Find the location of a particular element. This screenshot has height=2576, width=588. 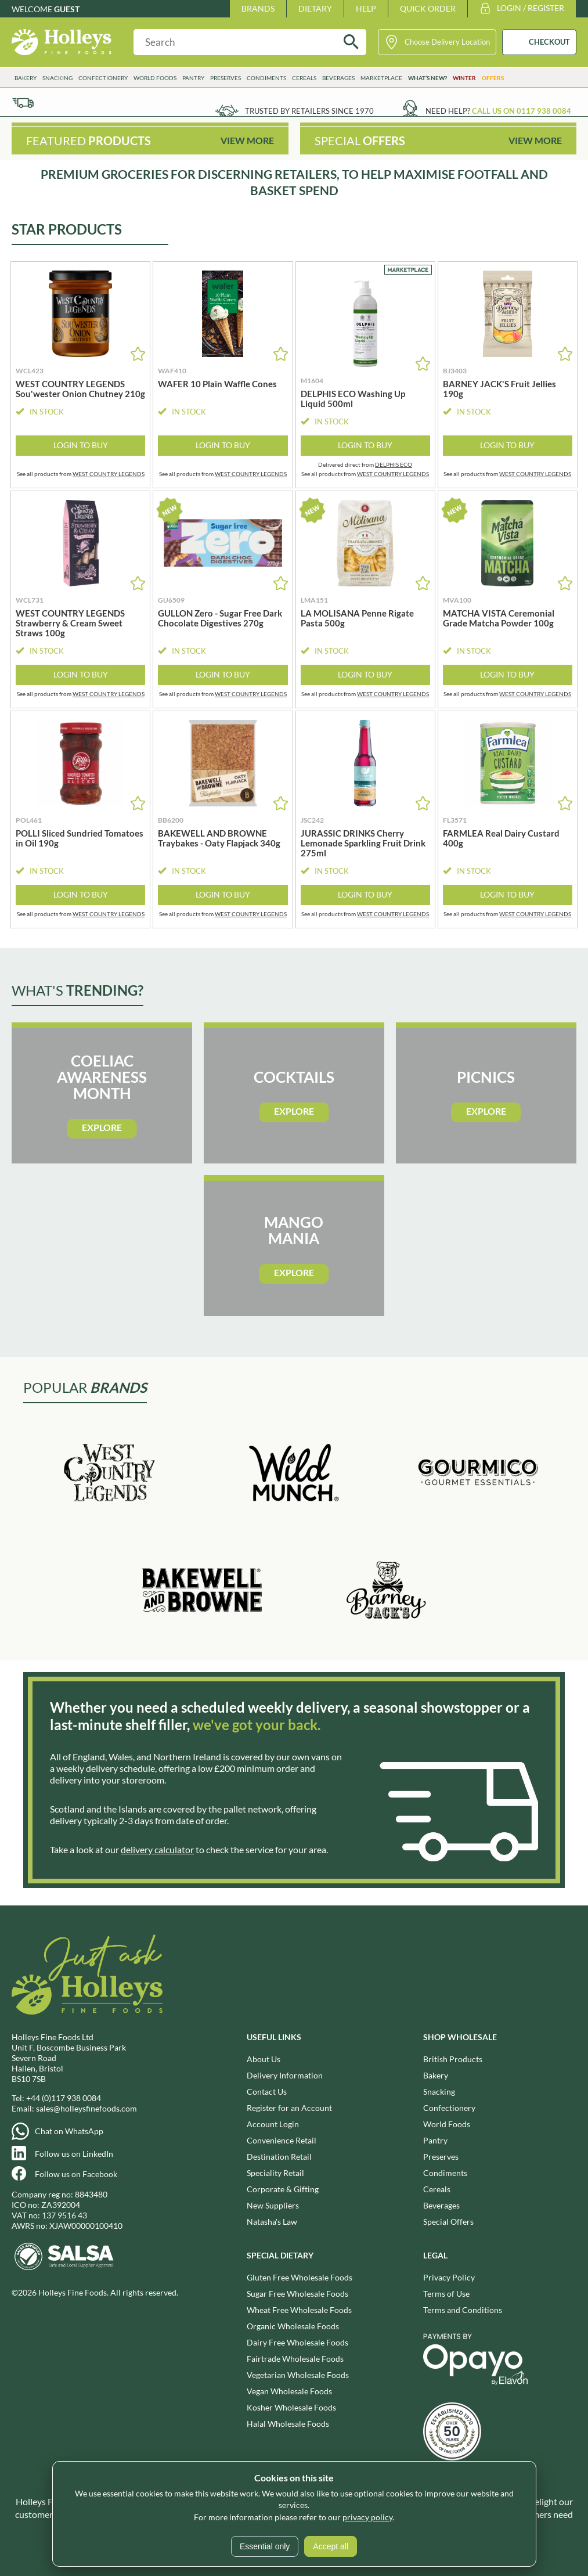

Pantry is located at coordinates (193, 77).